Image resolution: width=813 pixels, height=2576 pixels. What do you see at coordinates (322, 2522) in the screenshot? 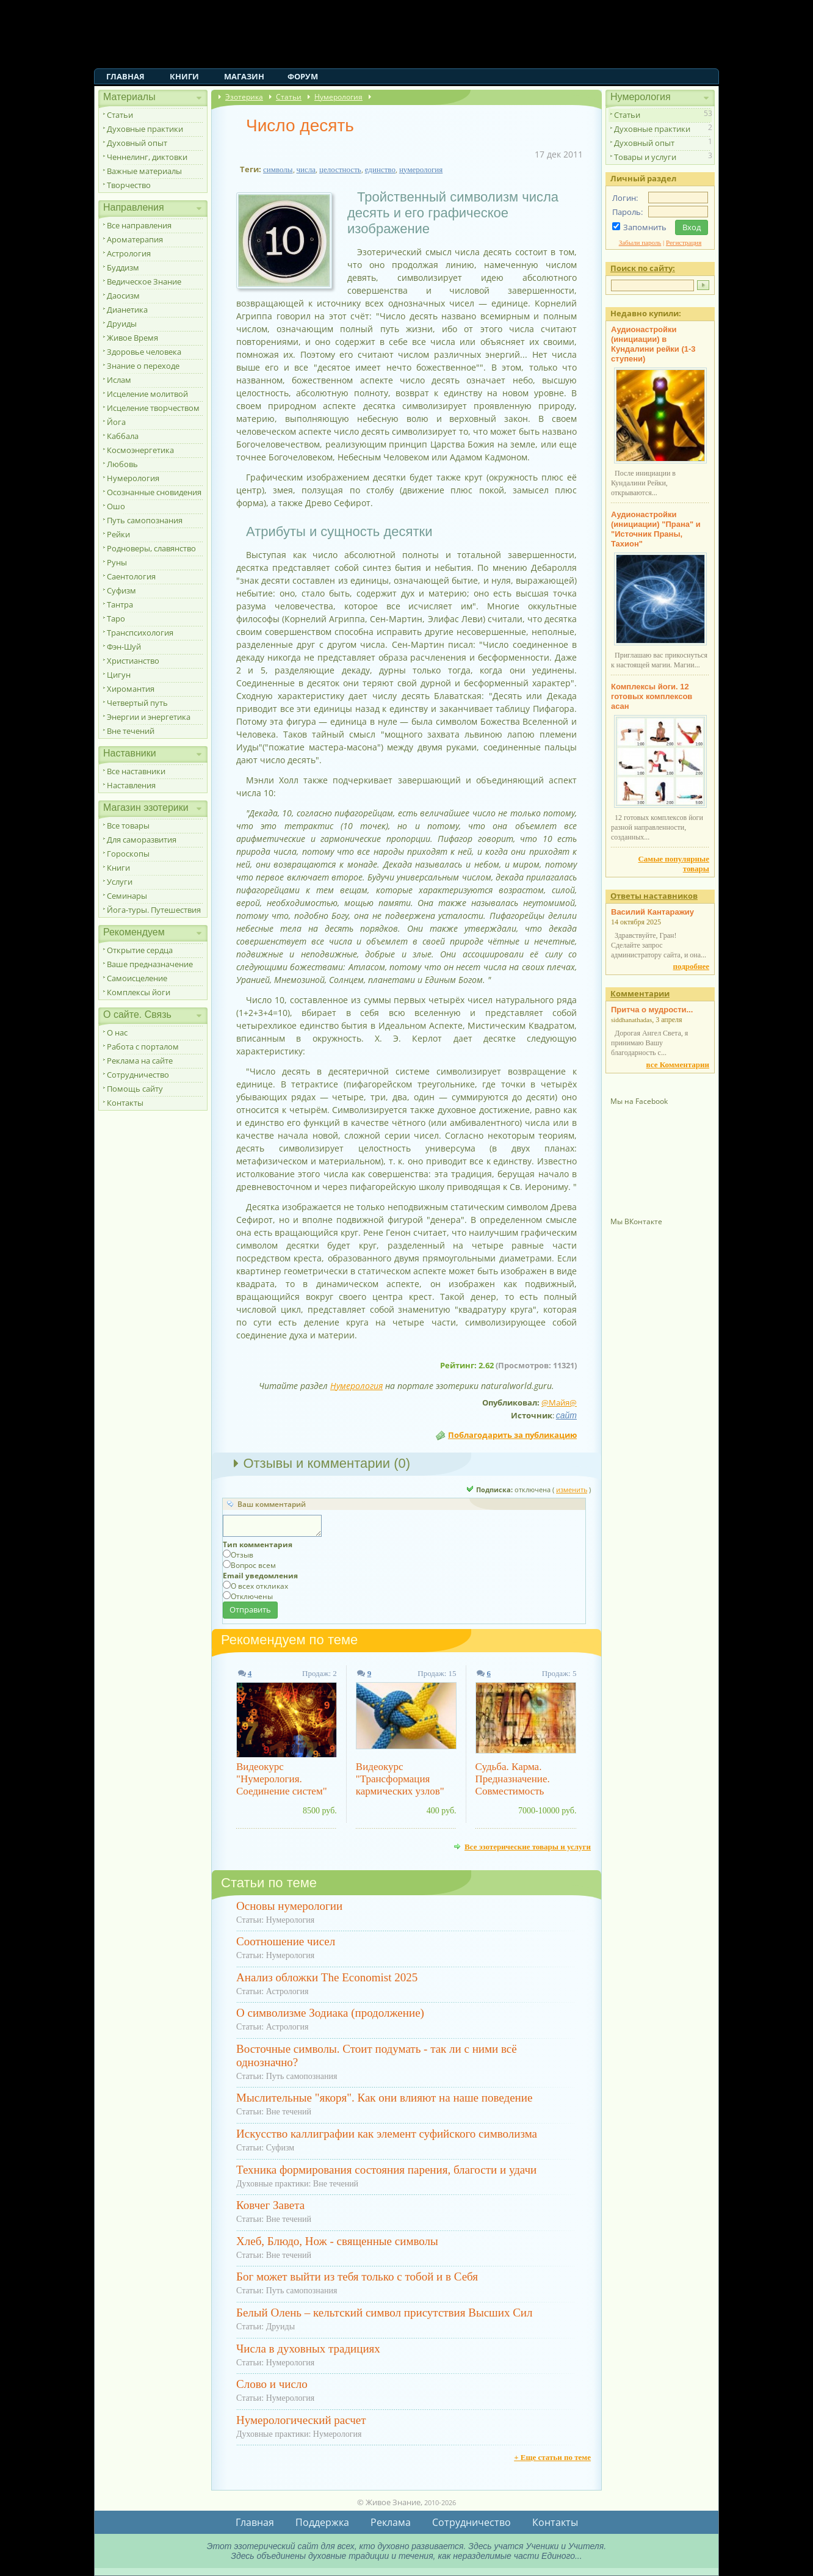
I see `Поддержка` at bounding box center [322, 2522].